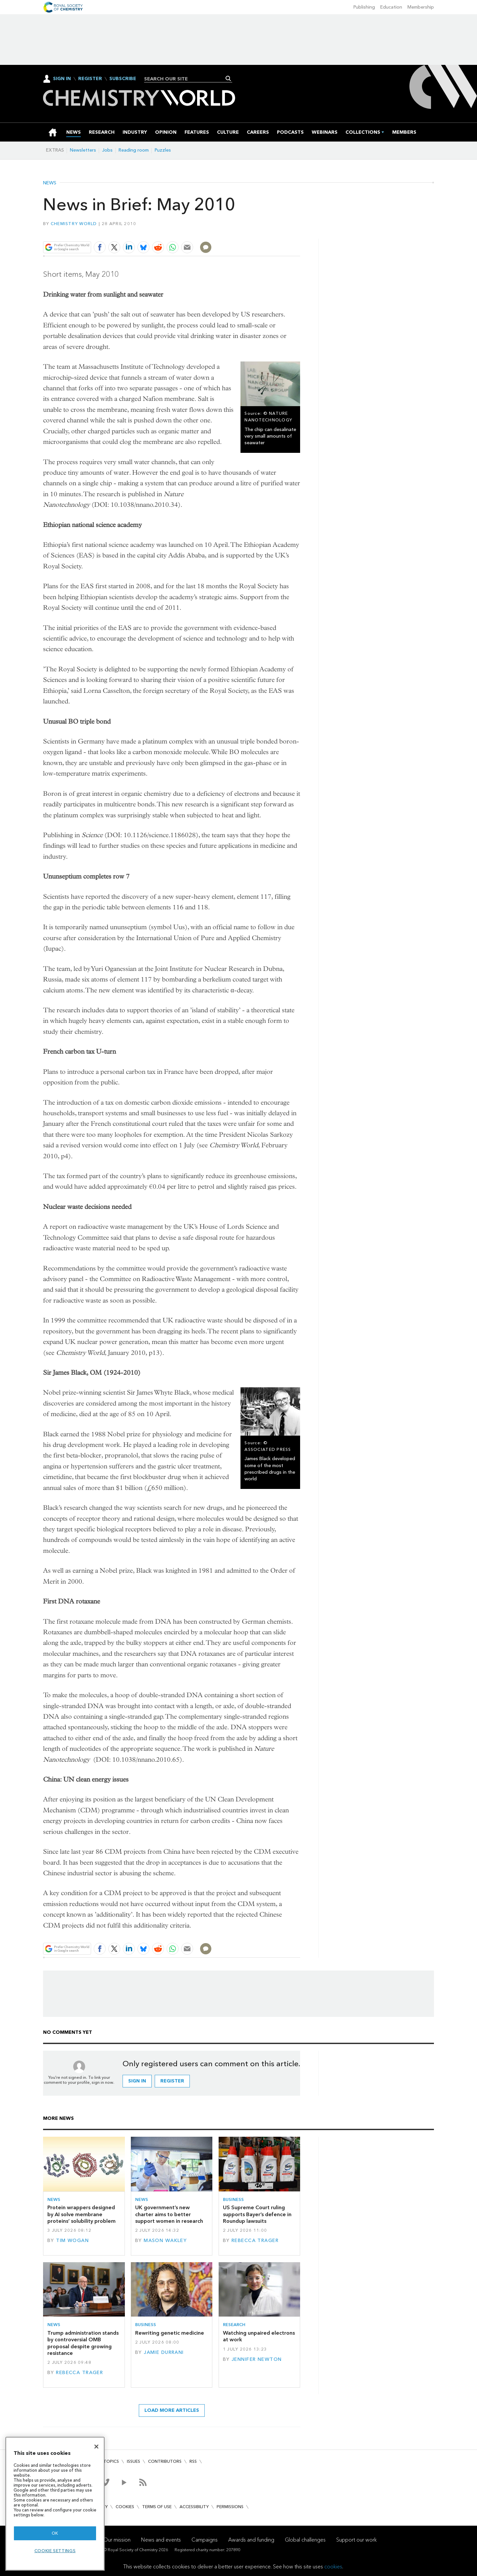  I want to click on Support our work, so click(356, 2539).